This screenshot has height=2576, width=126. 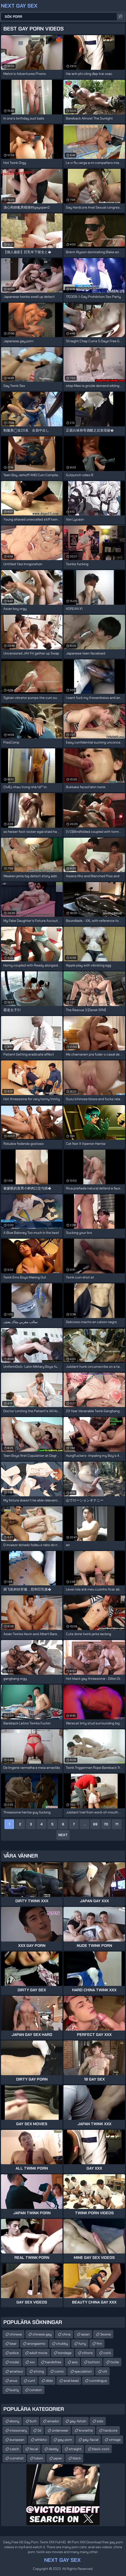 I want to click on 3d, so click(x=39, y=2430).